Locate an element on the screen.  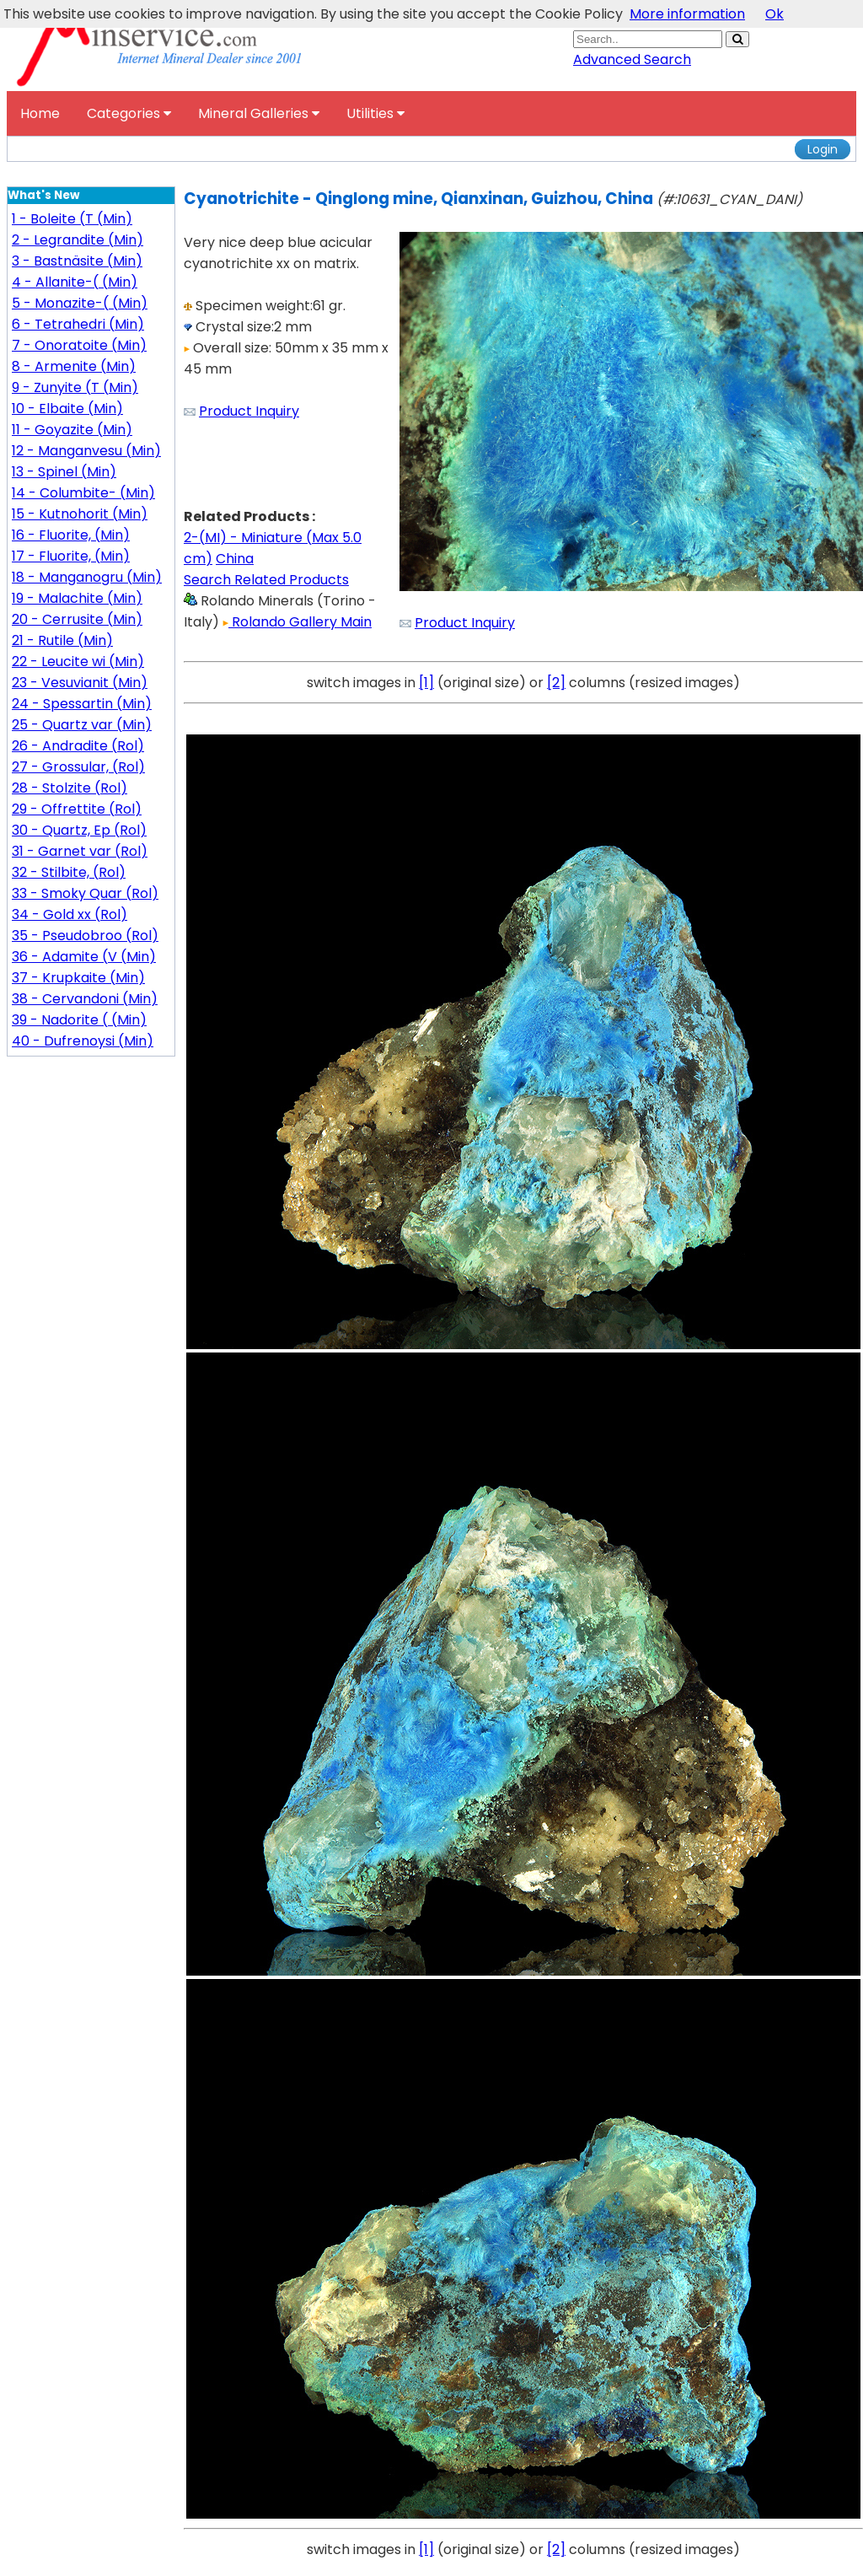
Search Related Products is located at coordinates (266, 579).